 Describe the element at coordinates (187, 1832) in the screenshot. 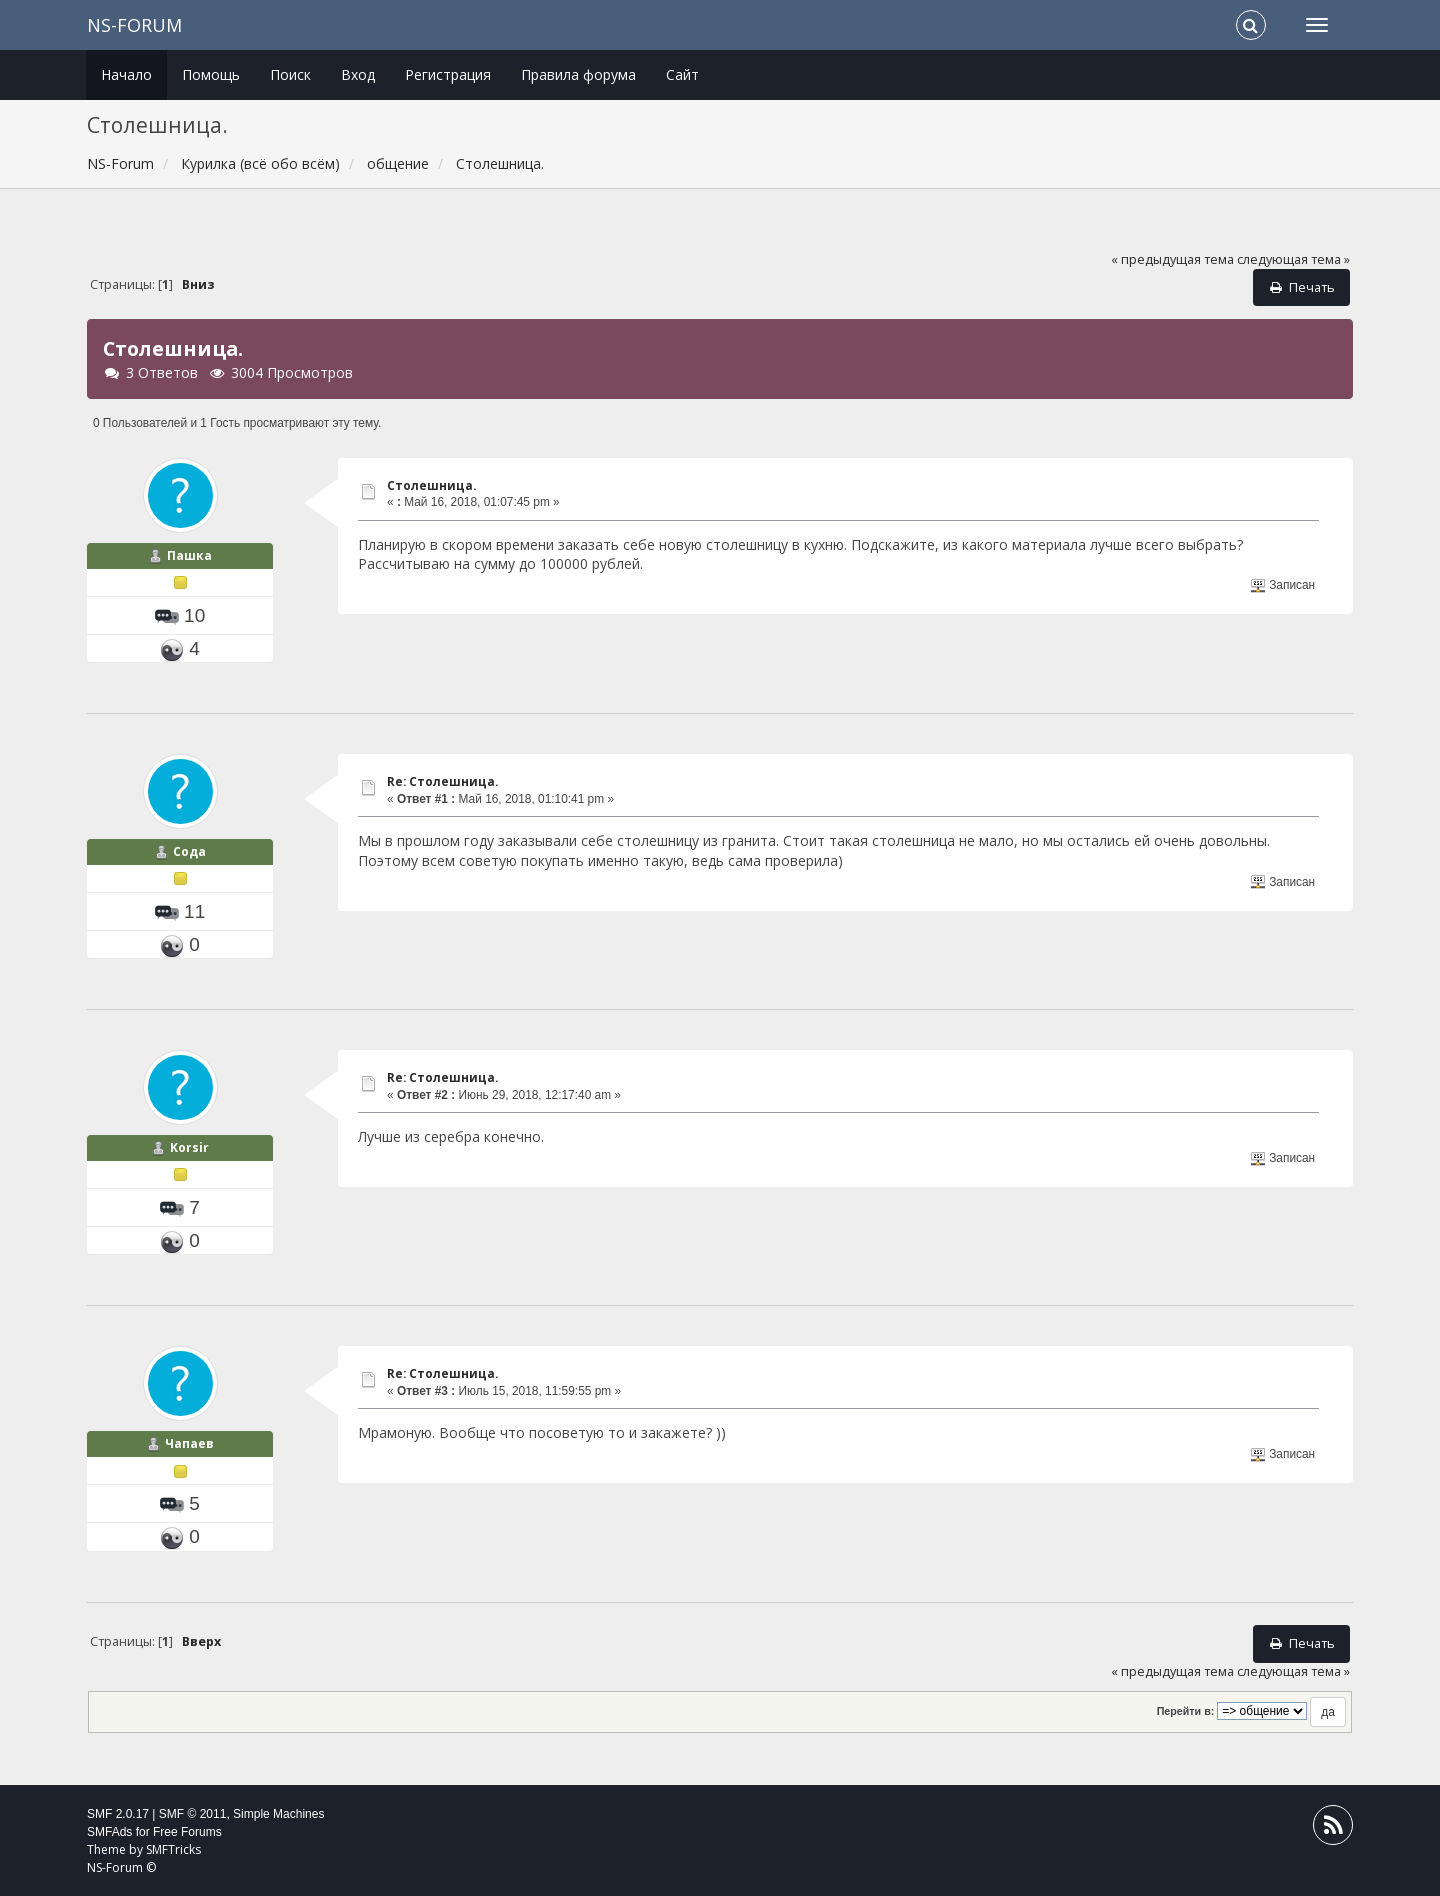

I see `Free Forums` at that location.